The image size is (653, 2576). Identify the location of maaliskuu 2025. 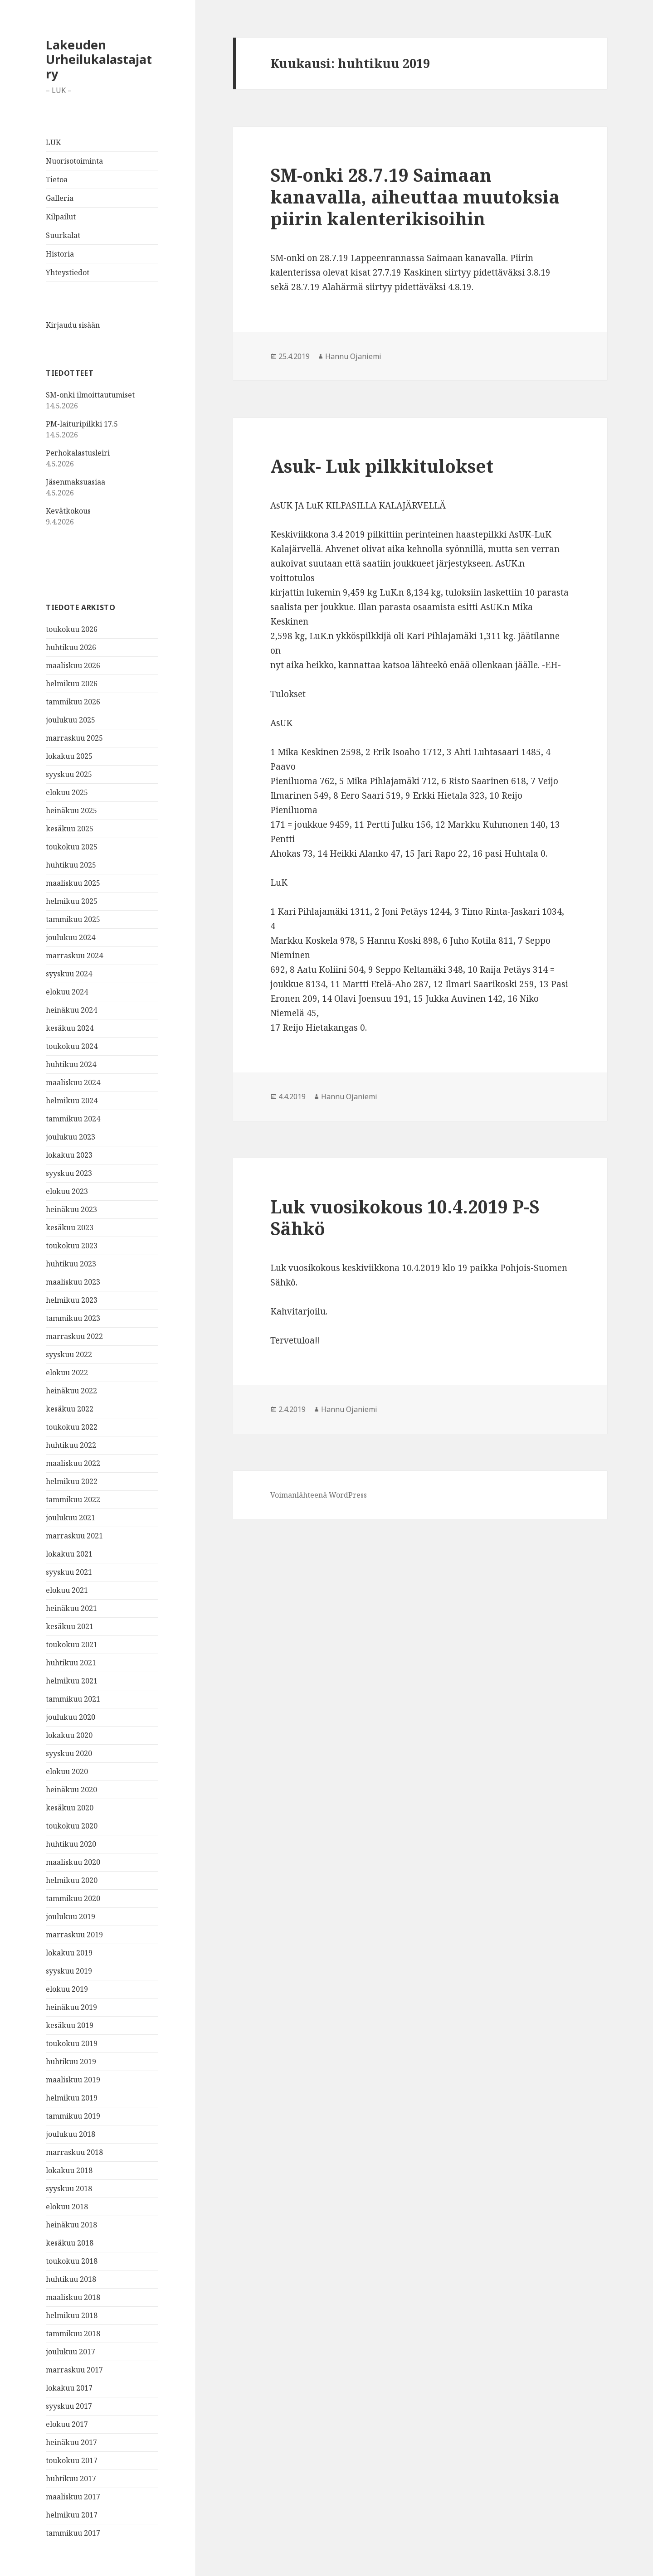
(73, 883).